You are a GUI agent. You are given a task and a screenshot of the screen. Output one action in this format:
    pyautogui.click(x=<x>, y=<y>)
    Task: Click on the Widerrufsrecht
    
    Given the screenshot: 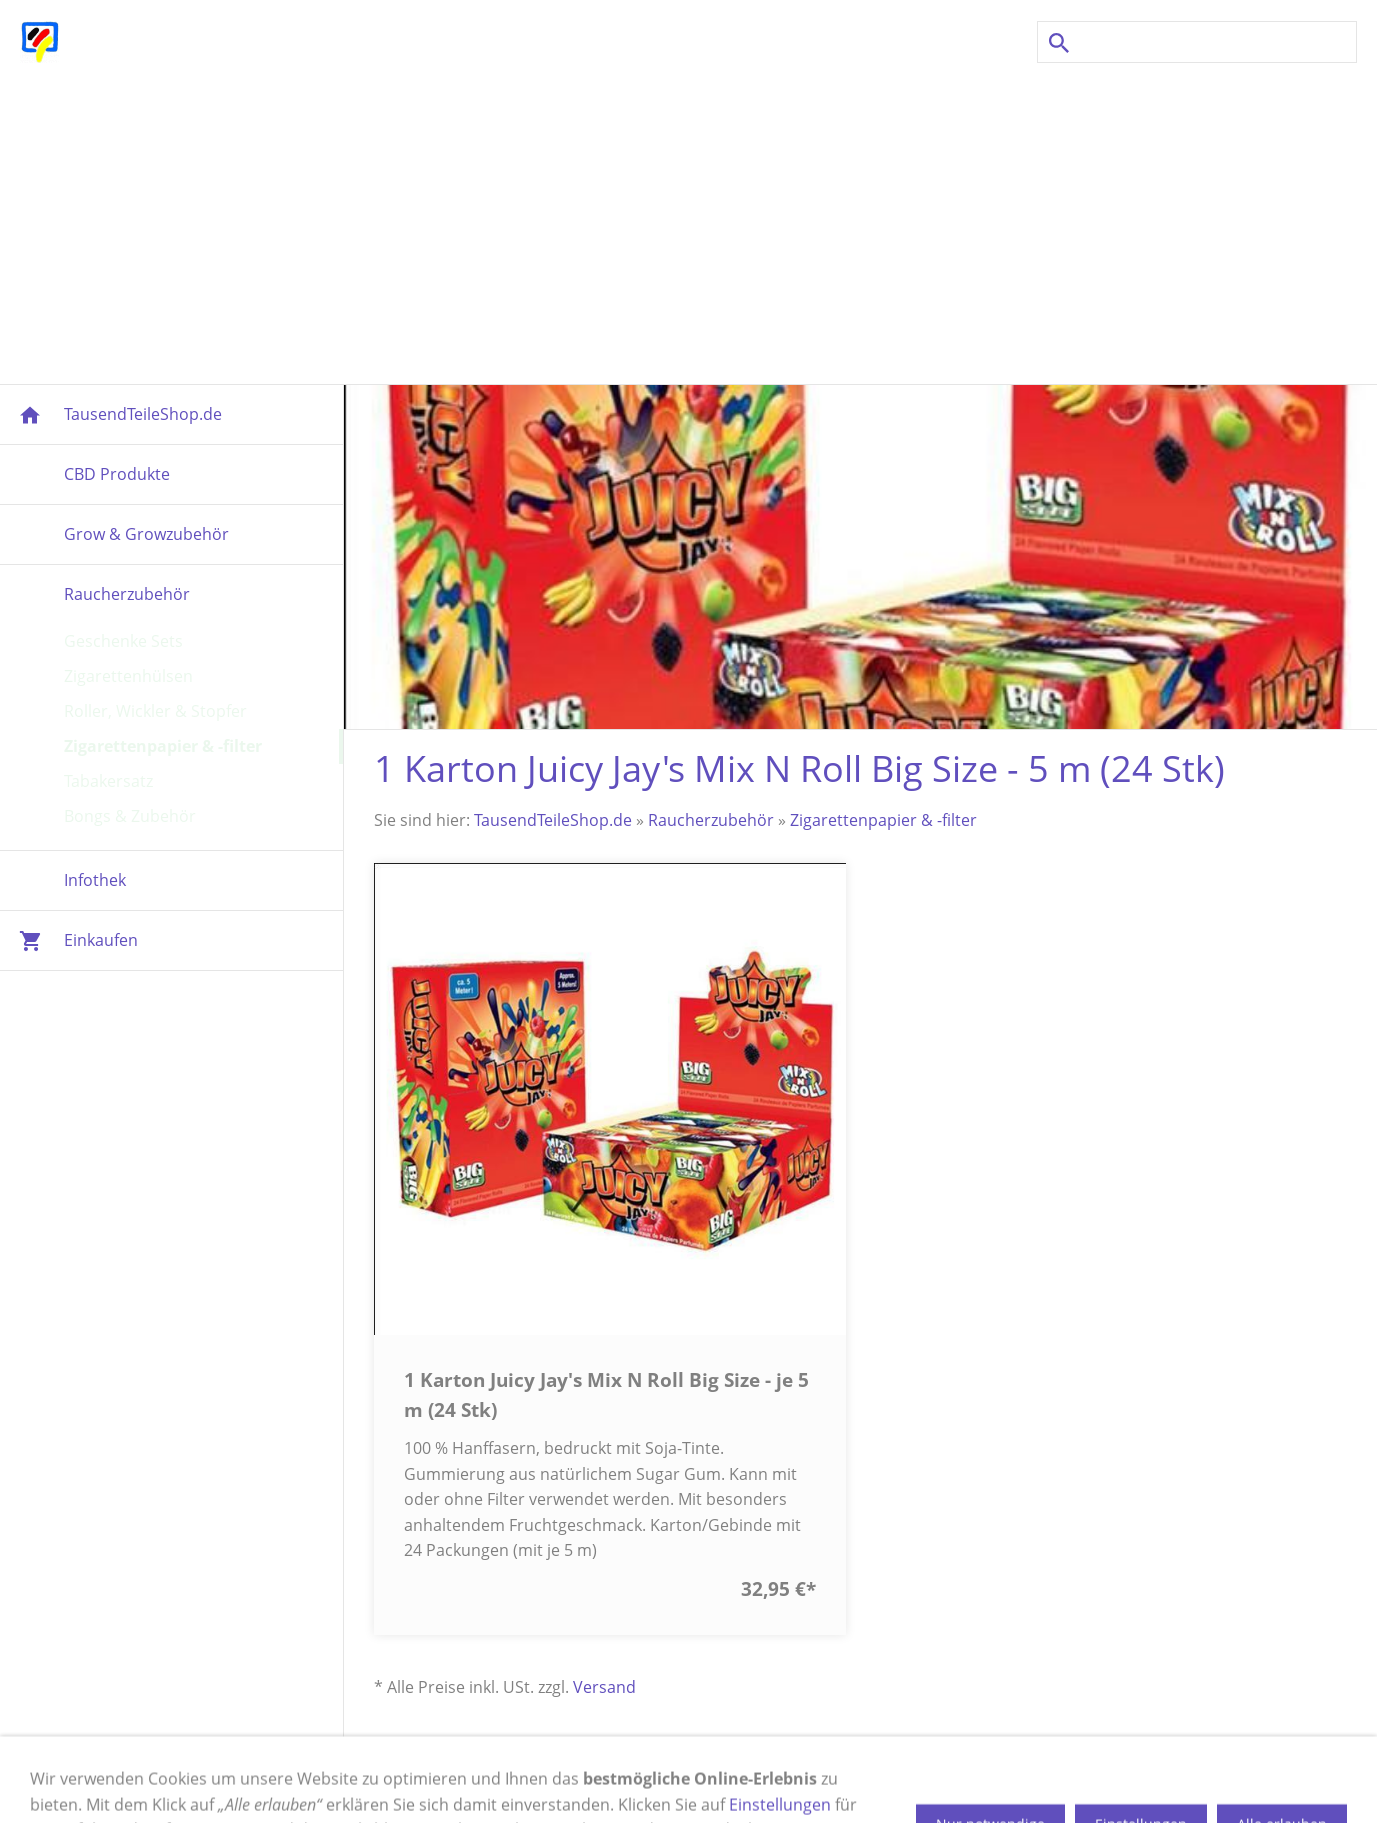 What is the action you would take?
    pyautogui.click(x=600, y=1782)
    